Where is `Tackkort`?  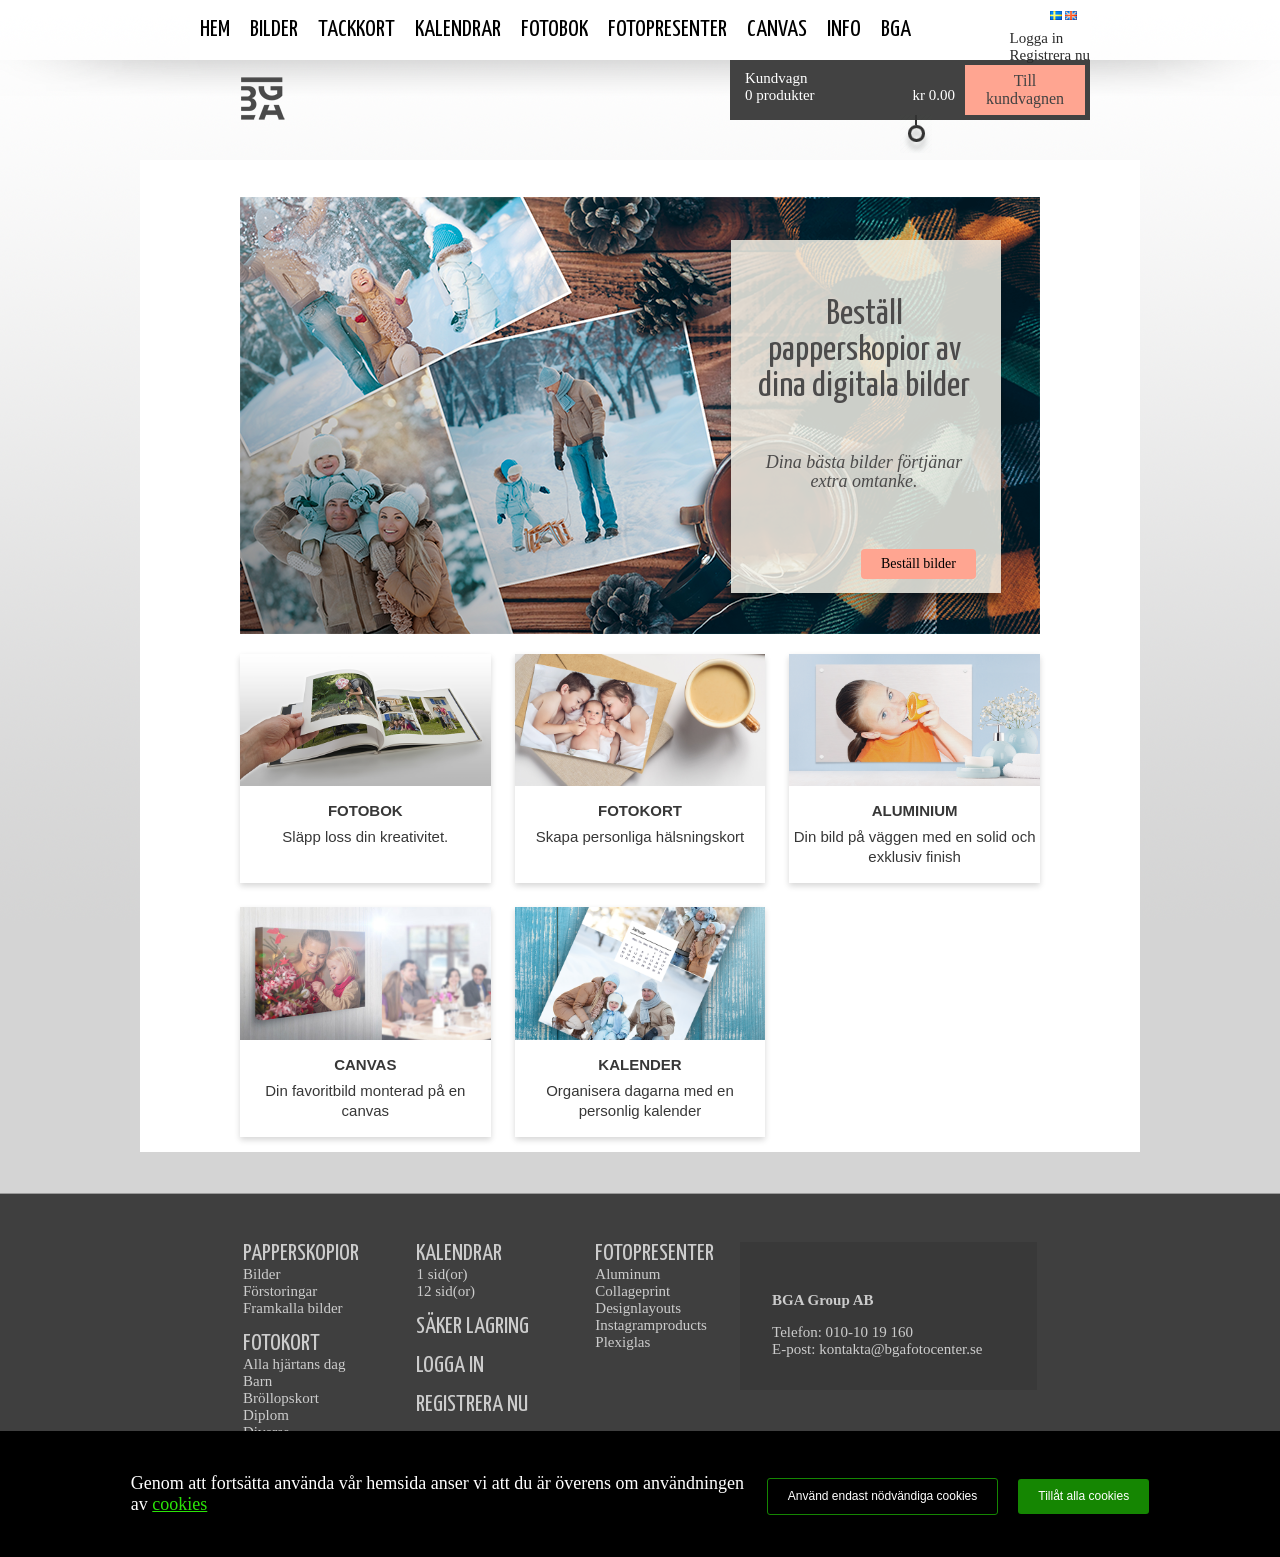
Tackkort is located at coordinates (356, 29).